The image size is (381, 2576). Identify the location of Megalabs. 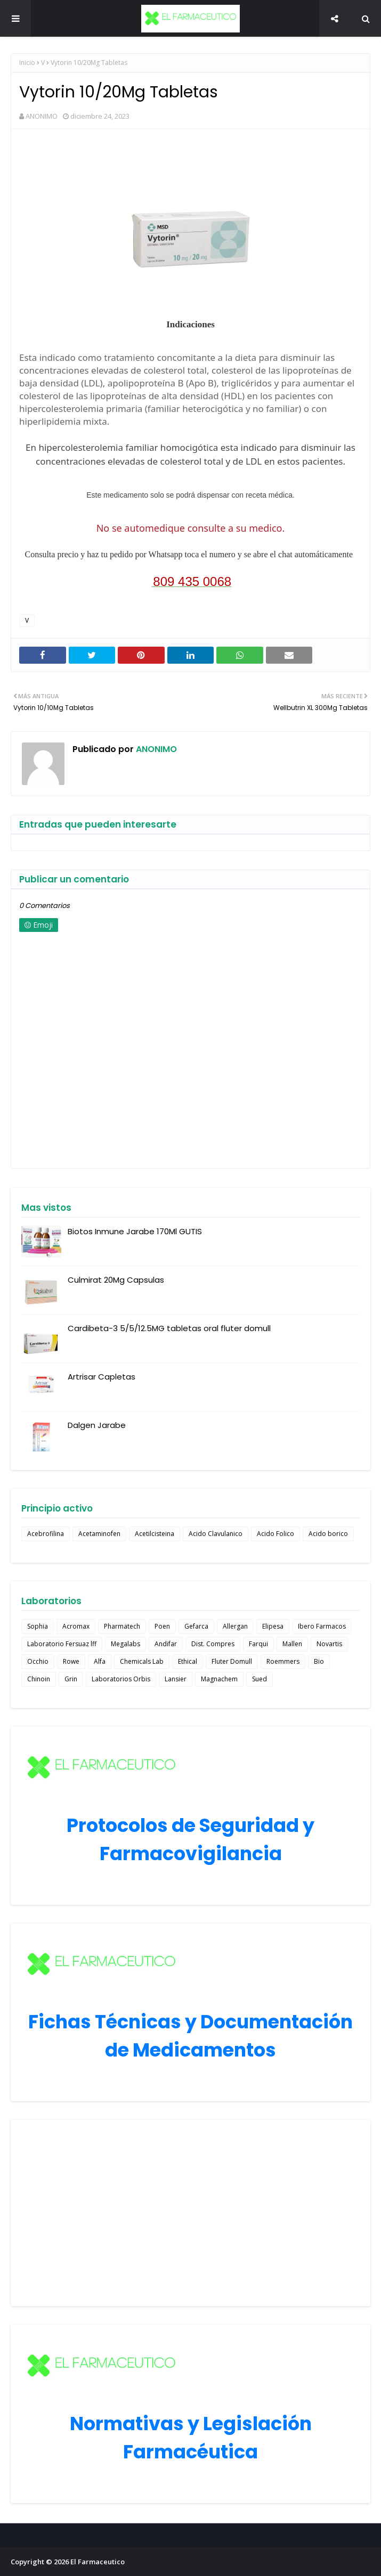
(125, 1643).